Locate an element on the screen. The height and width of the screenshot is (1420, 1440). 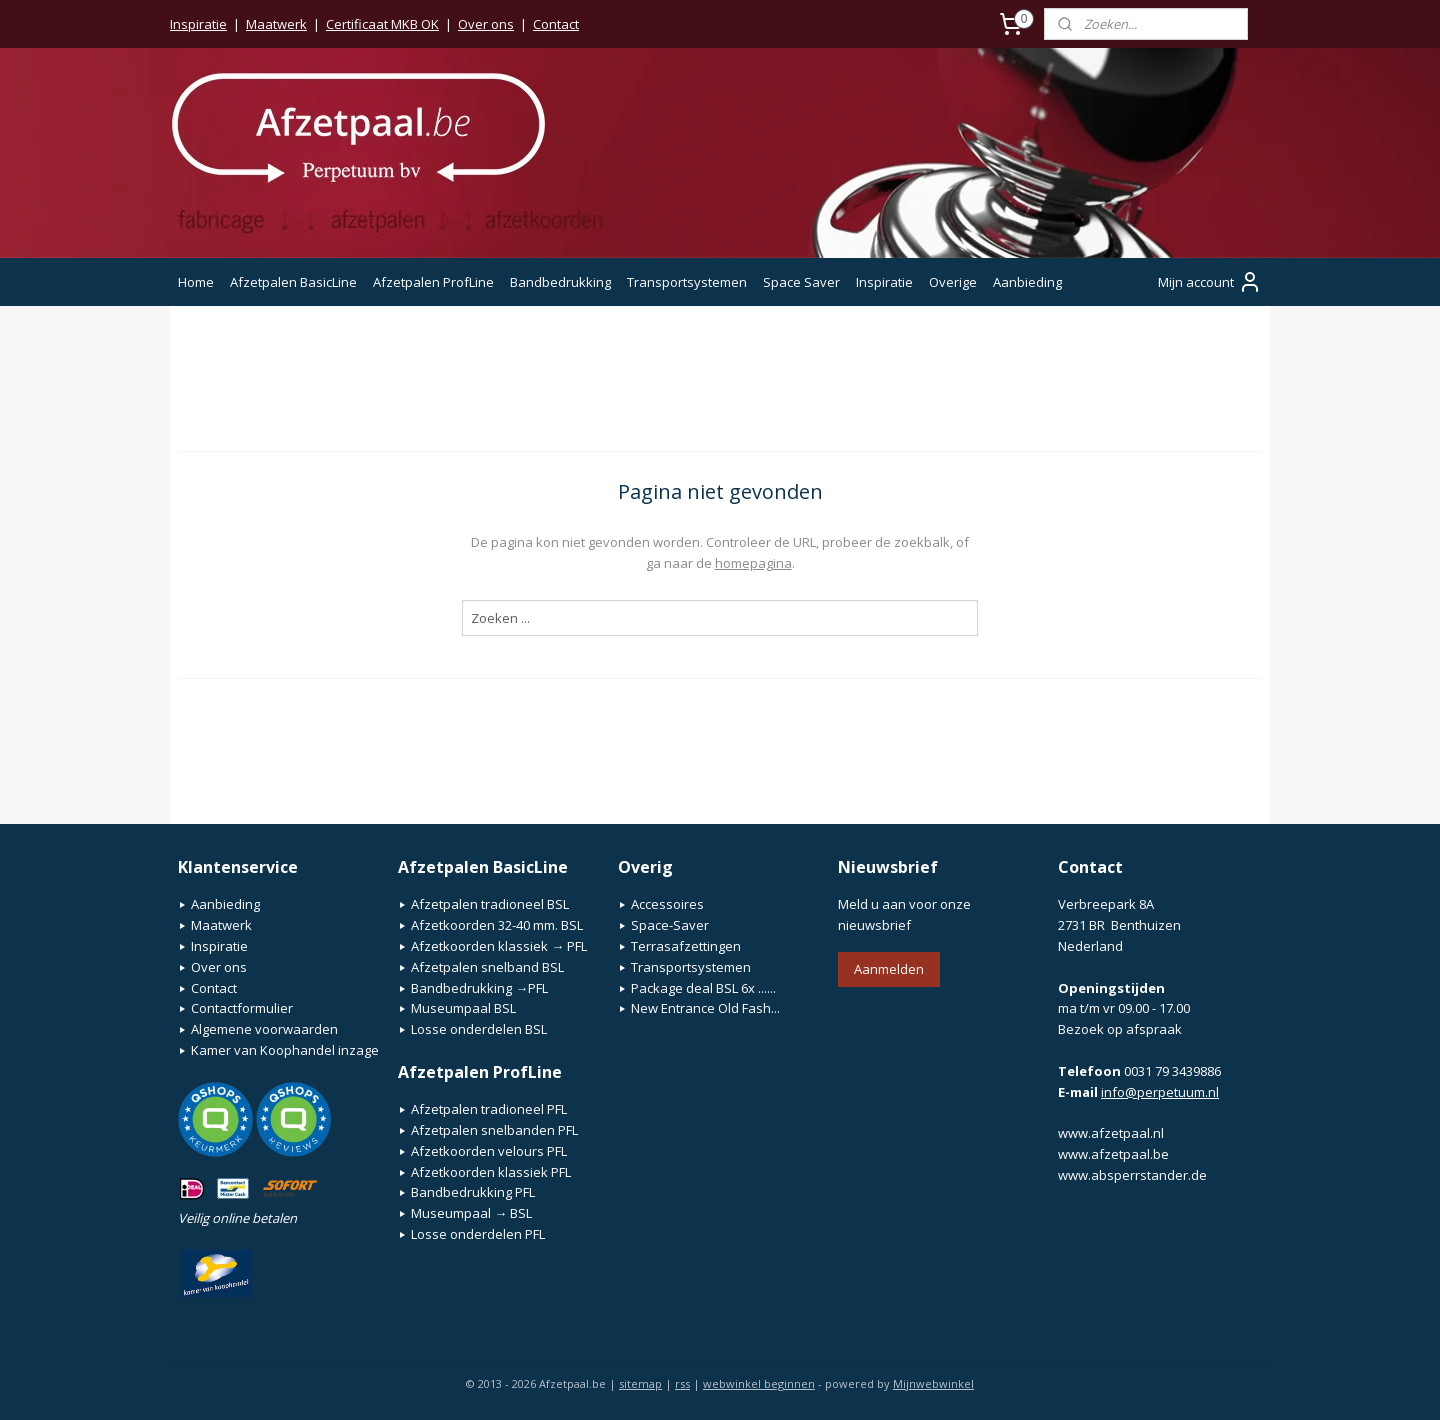
Bandbedrukking is located at coordinates (560, 282).